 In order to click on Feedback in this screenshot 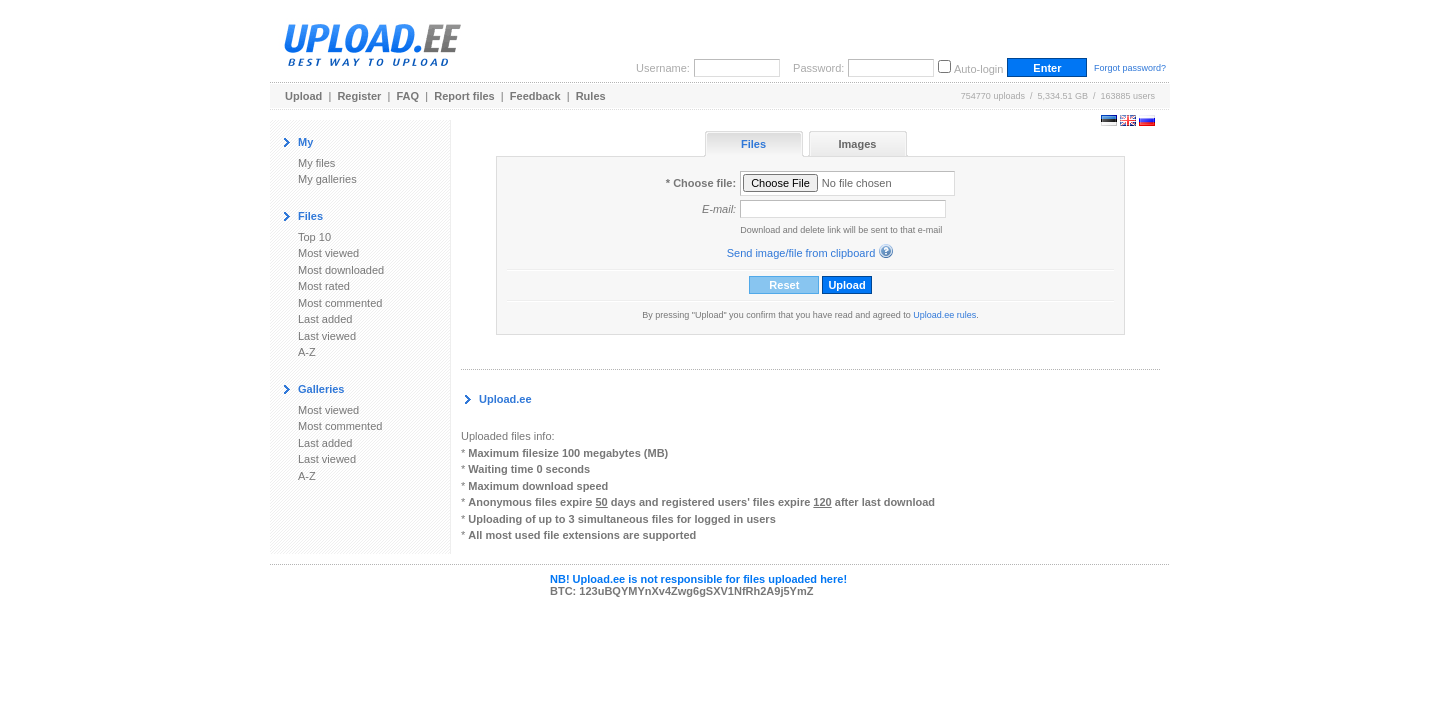, I will do `click(535, 96)`.